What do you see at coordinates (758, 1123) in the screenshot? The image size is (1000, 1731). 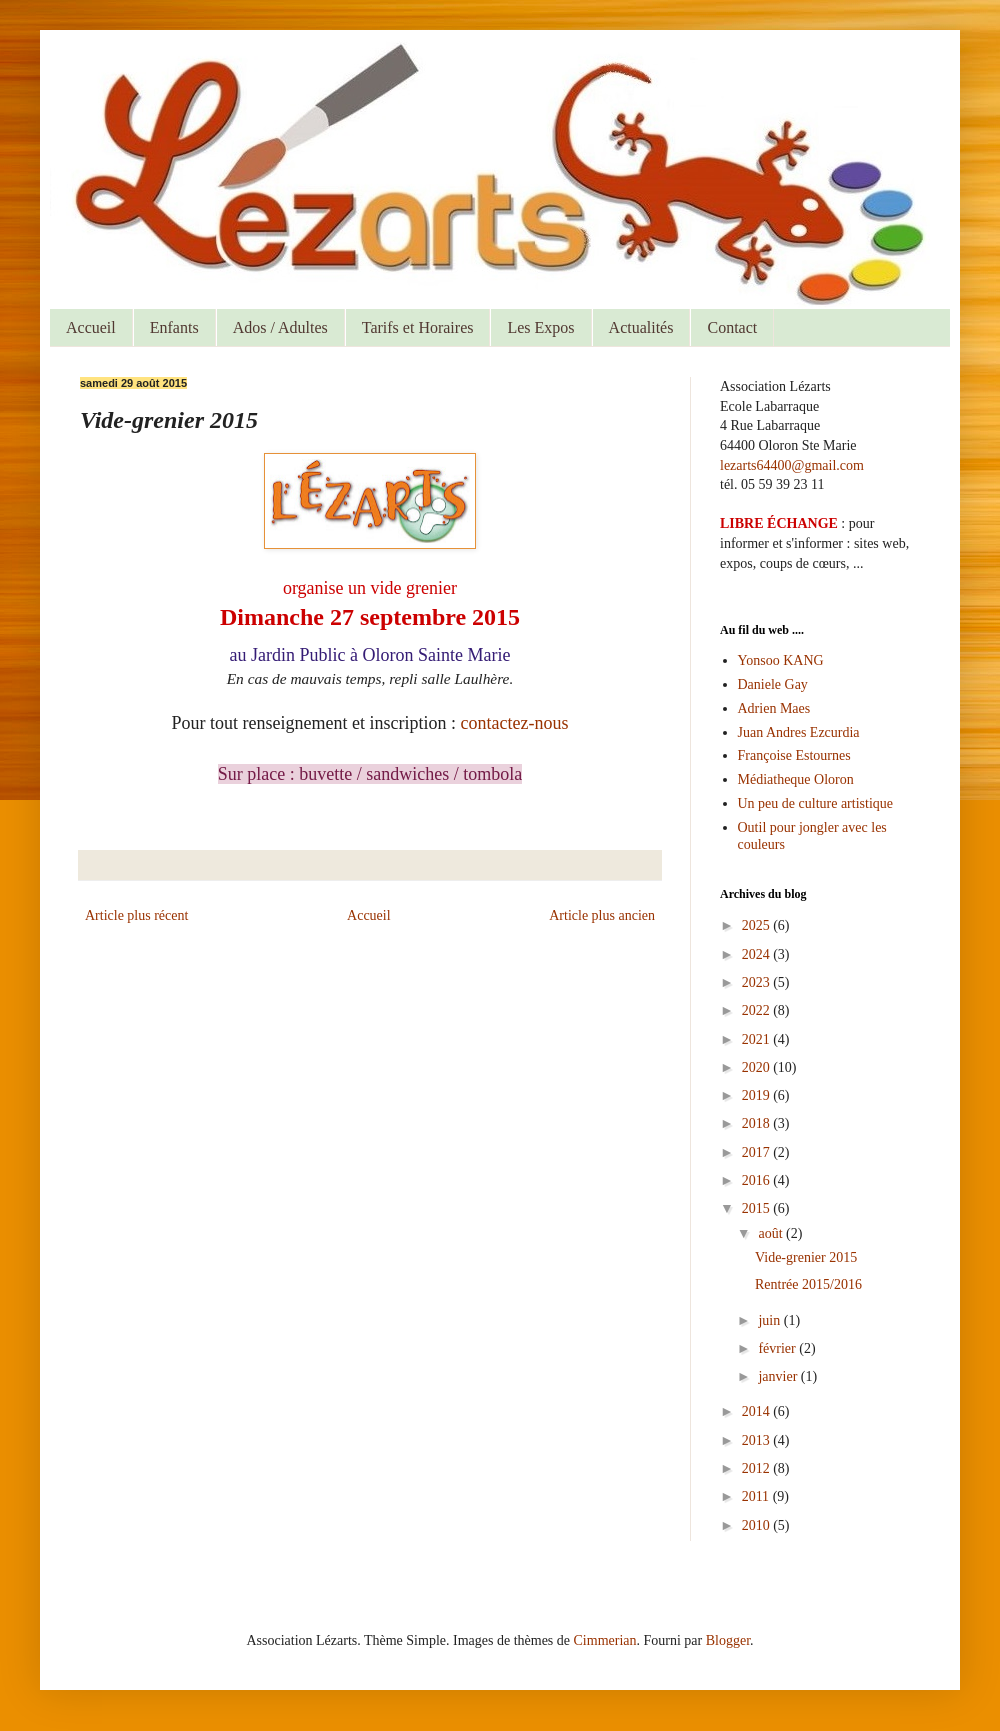 I see `2018` at bounding box center [758, 1123].